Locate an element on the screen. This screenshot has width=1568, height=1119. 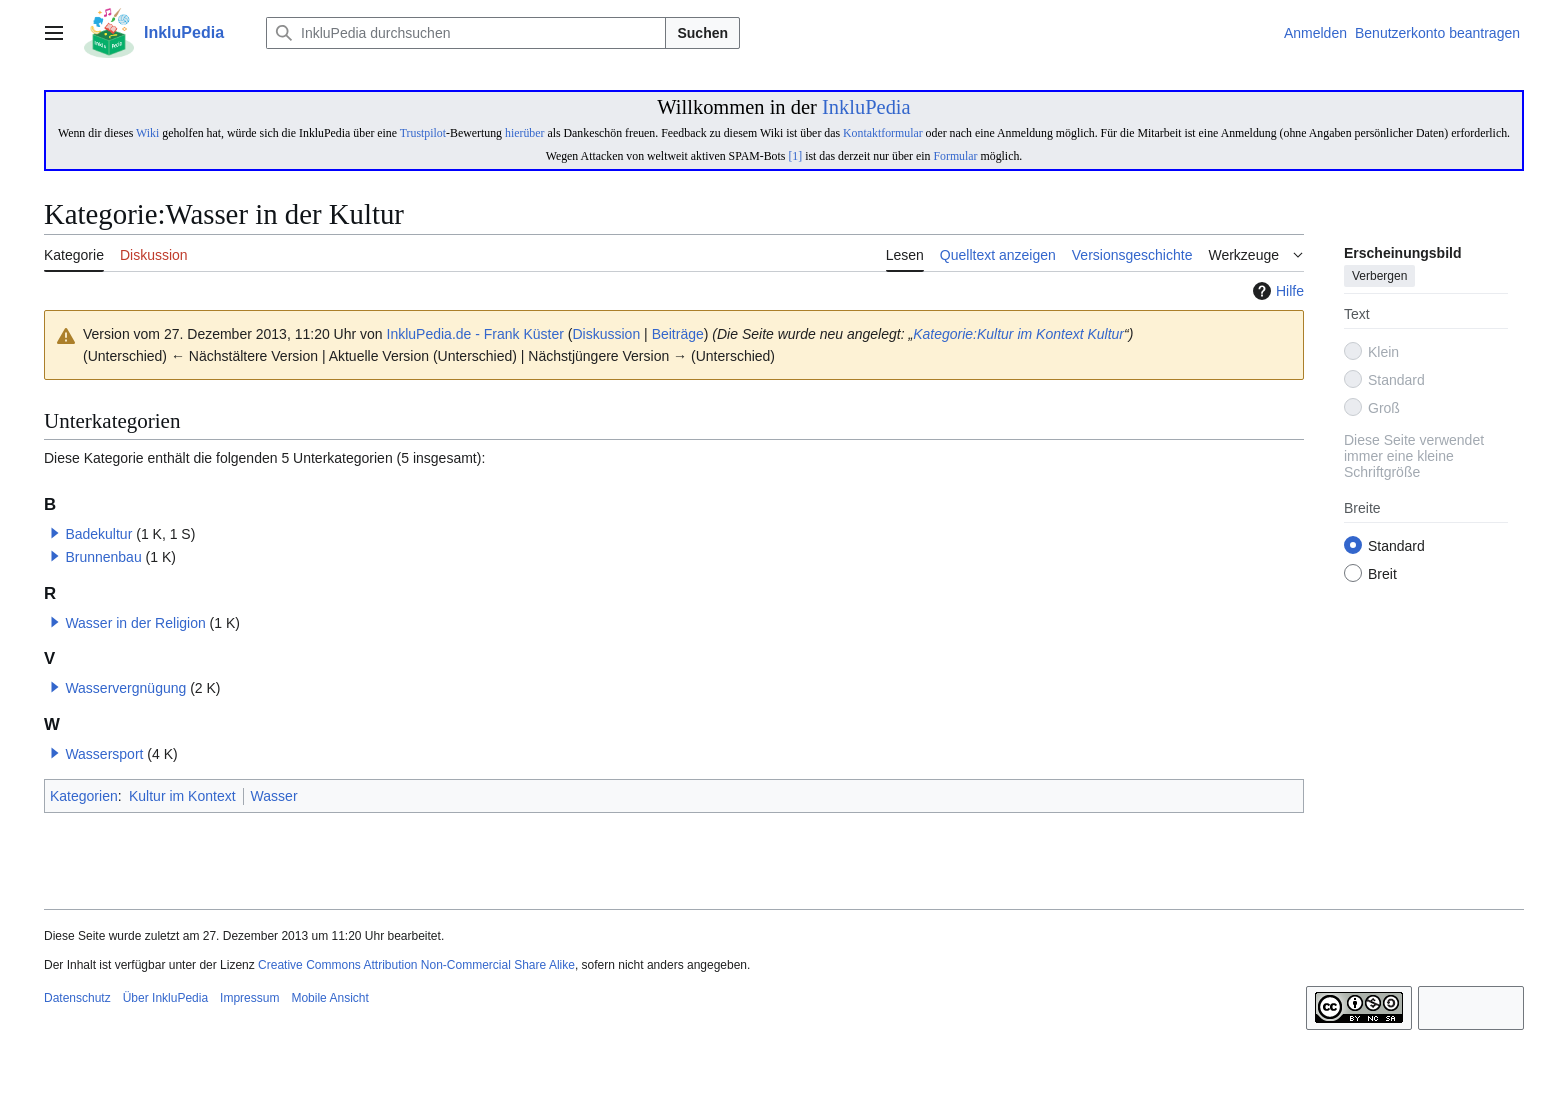
Wasservergnügung is located at coordinates (125, 688).